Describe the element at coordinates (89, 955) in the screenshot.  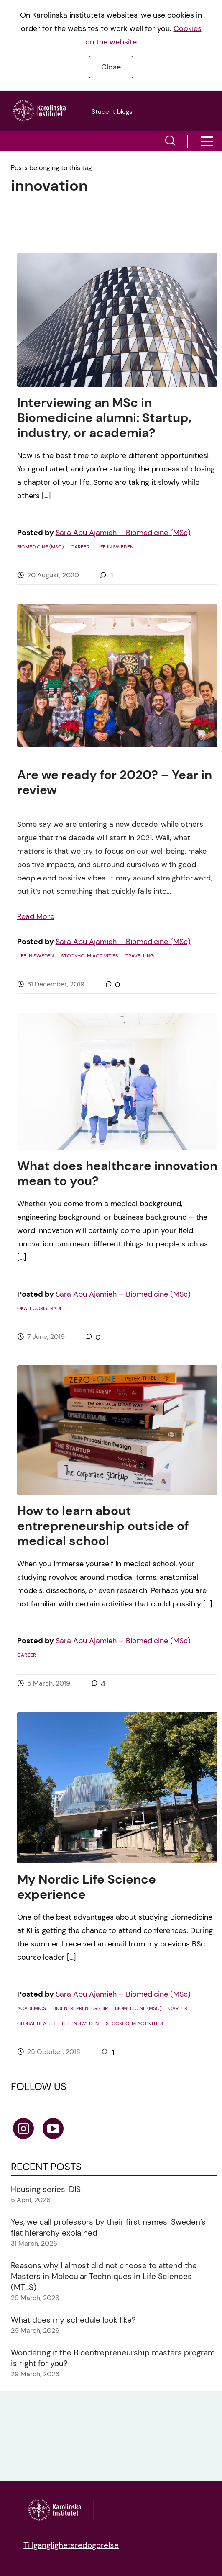
I see `Stockholm activities` at that location.